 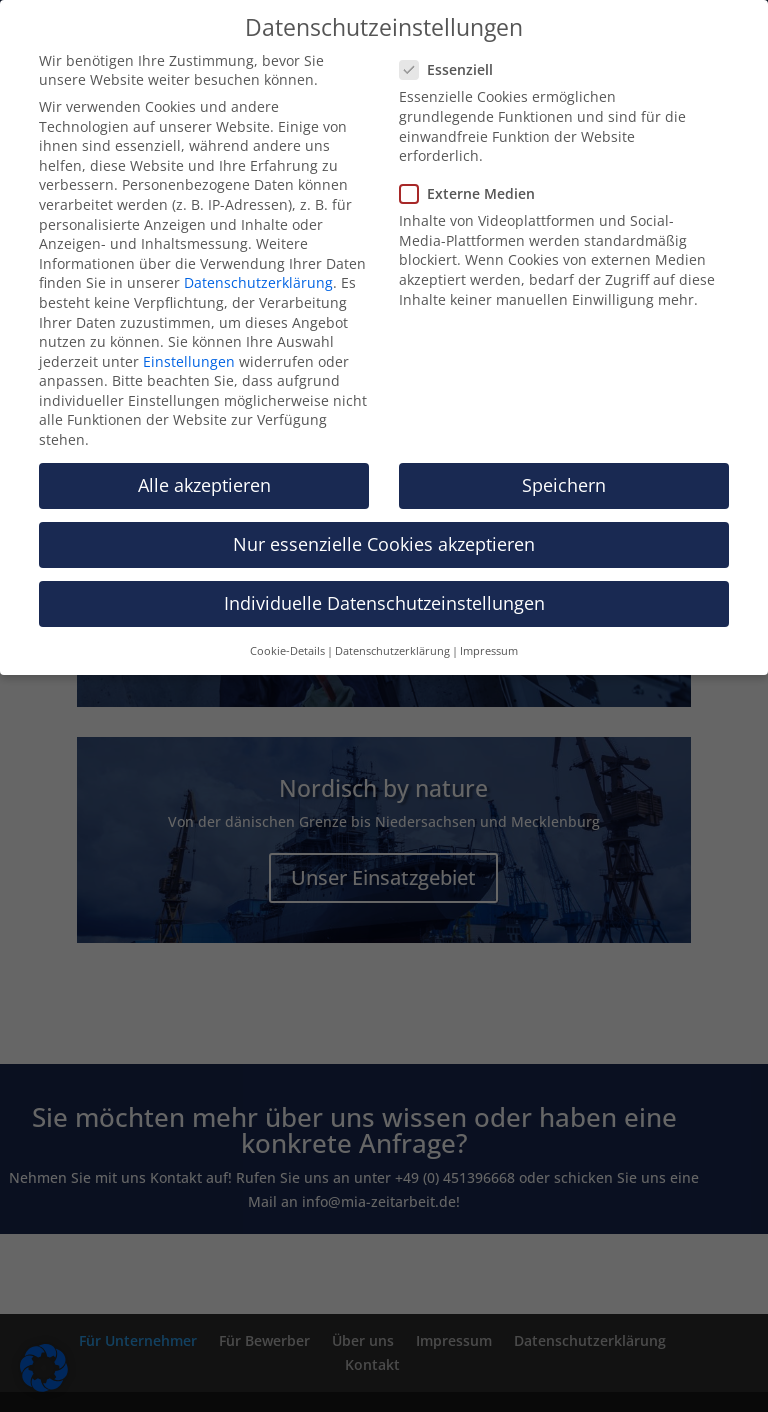 What do you see at coordinates (564, 485) in the screenshot?
I see `Speichern [button]` at bounding box center [564, 485].